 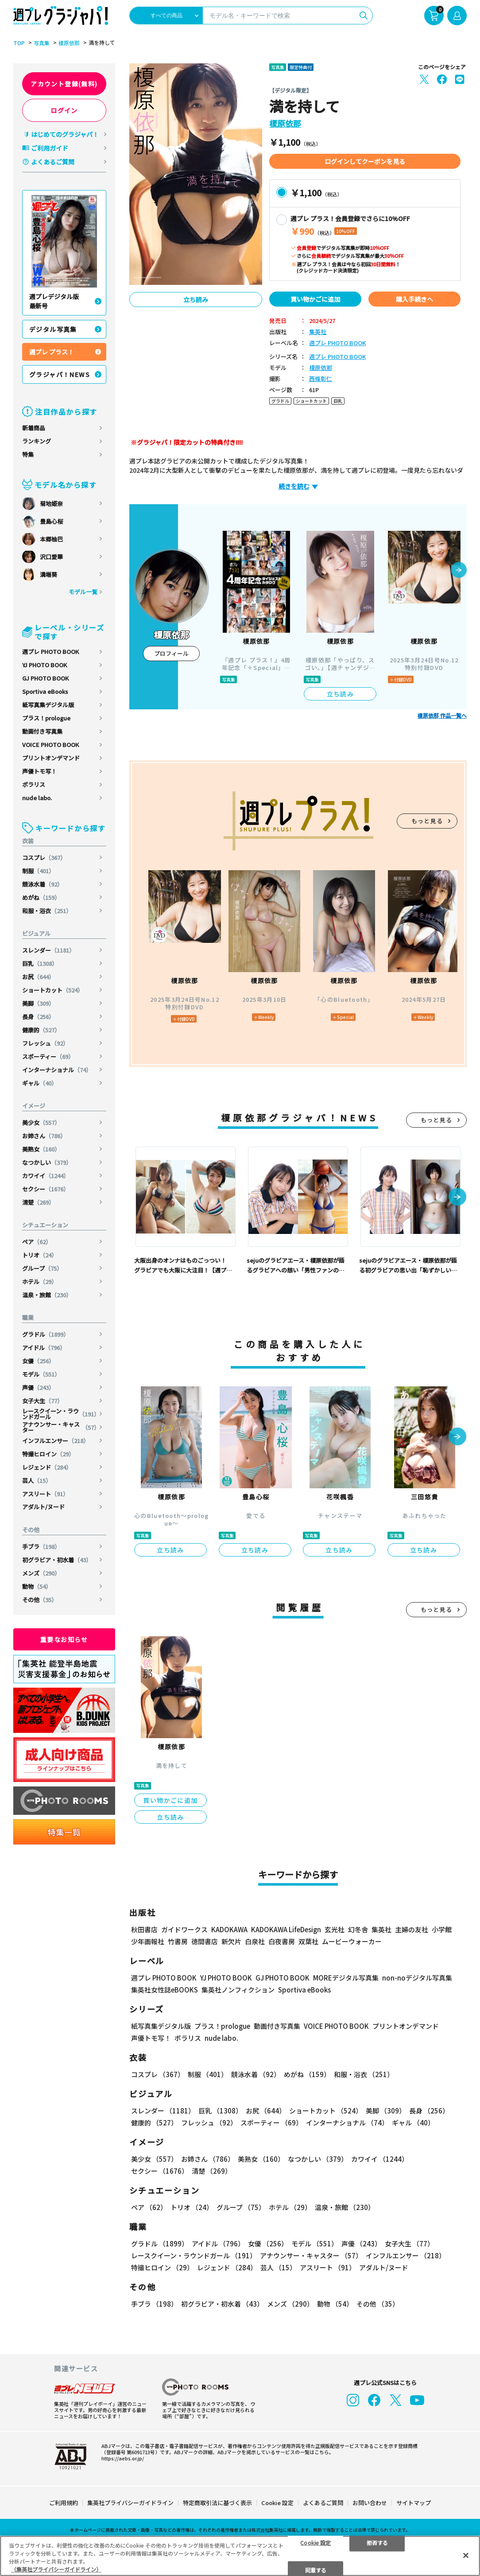 What do you see at coordinates (41, 1374) in the screenshot?
I see `モデル` at bounding box center [41, 1374].